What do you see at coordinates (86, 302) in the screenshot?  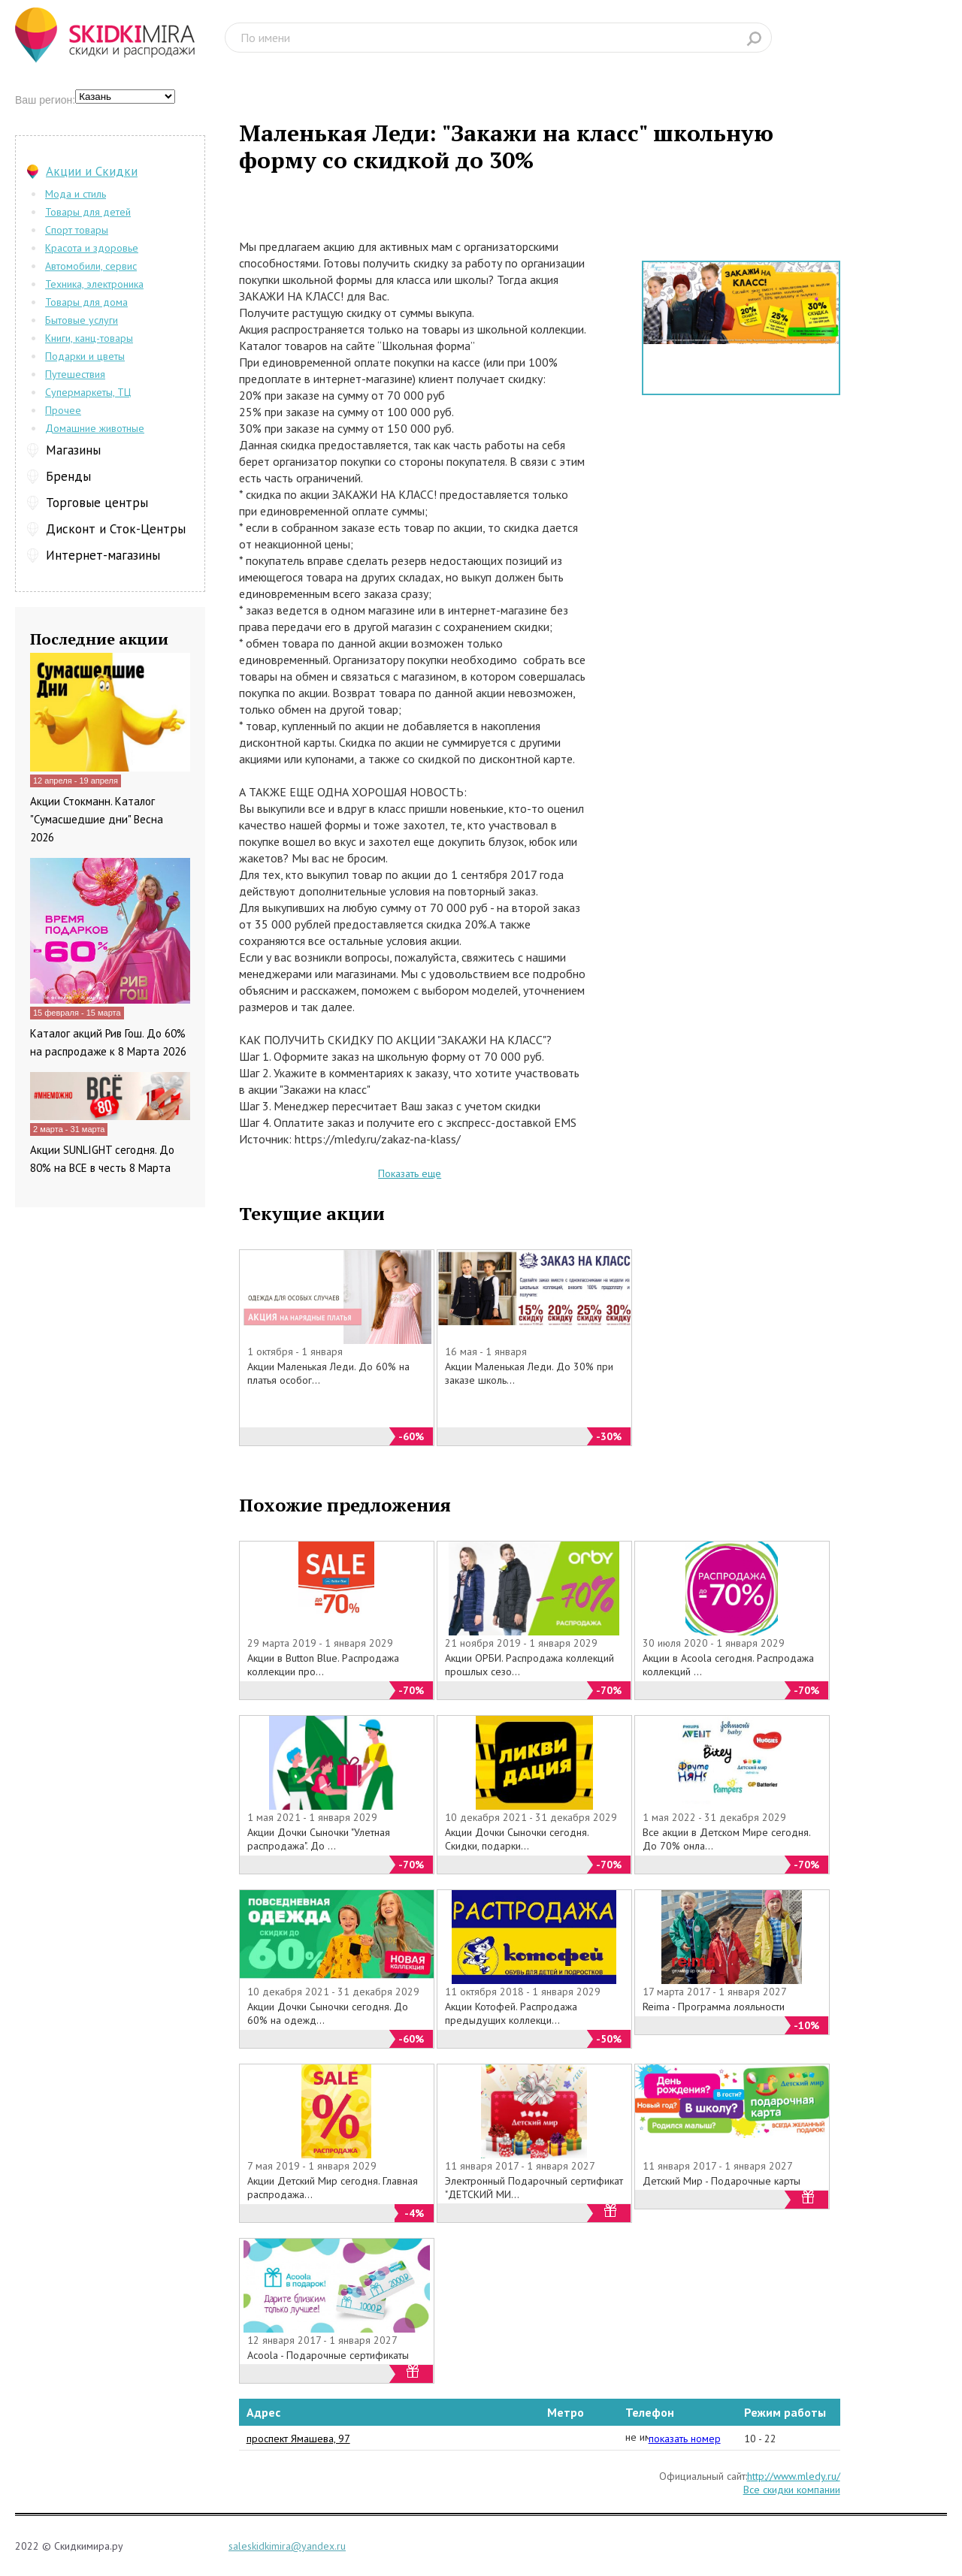 I see `Товары для дома` at bounding box center [86, 302].